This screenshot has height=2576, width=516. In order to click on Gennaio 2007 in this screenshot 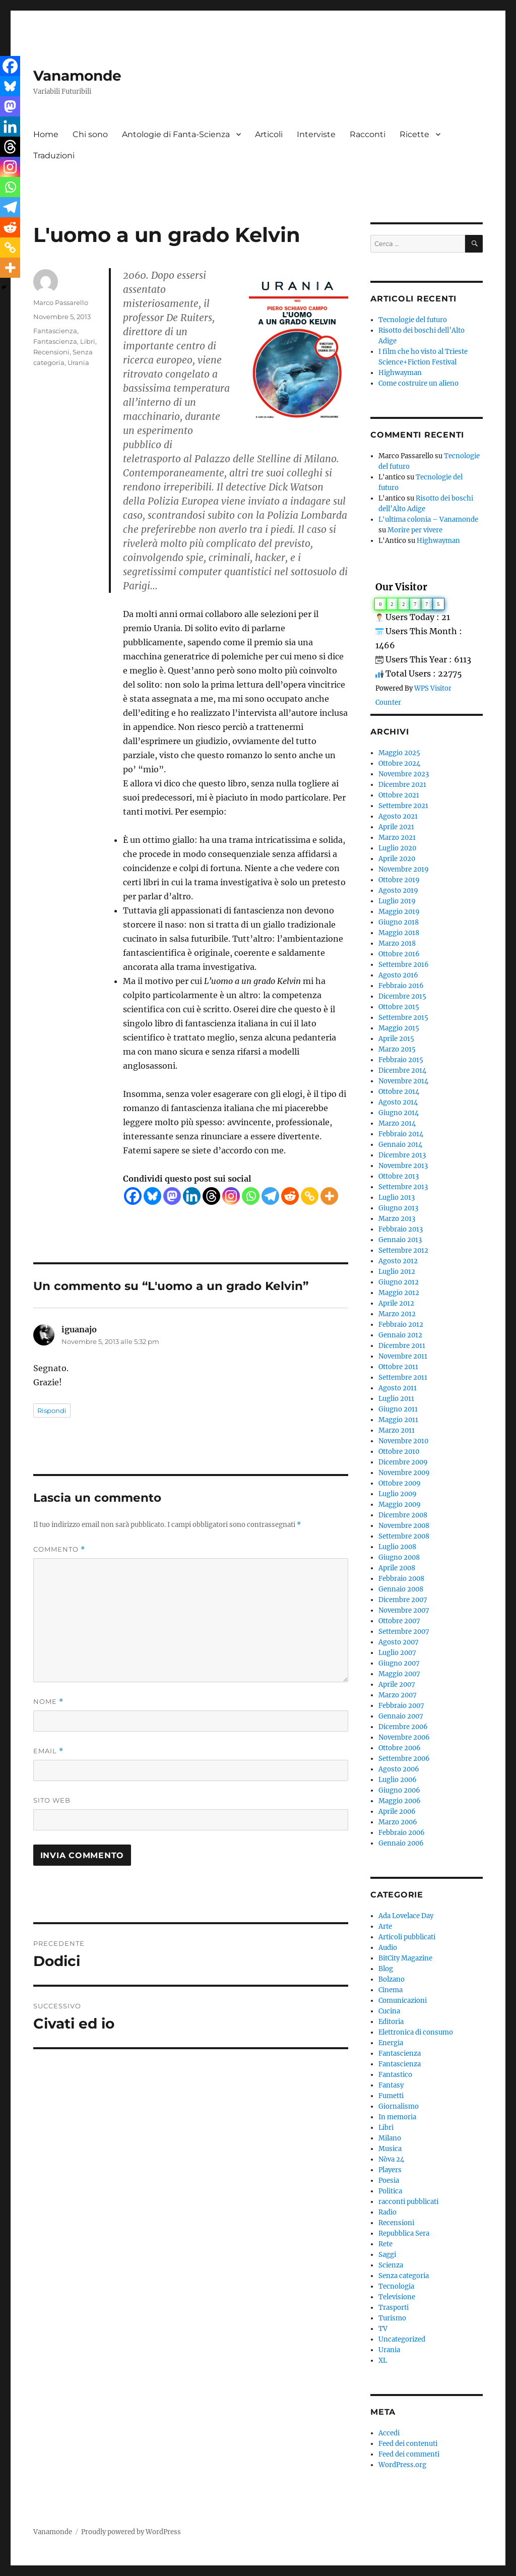, I will do `click(400, 1716)`.